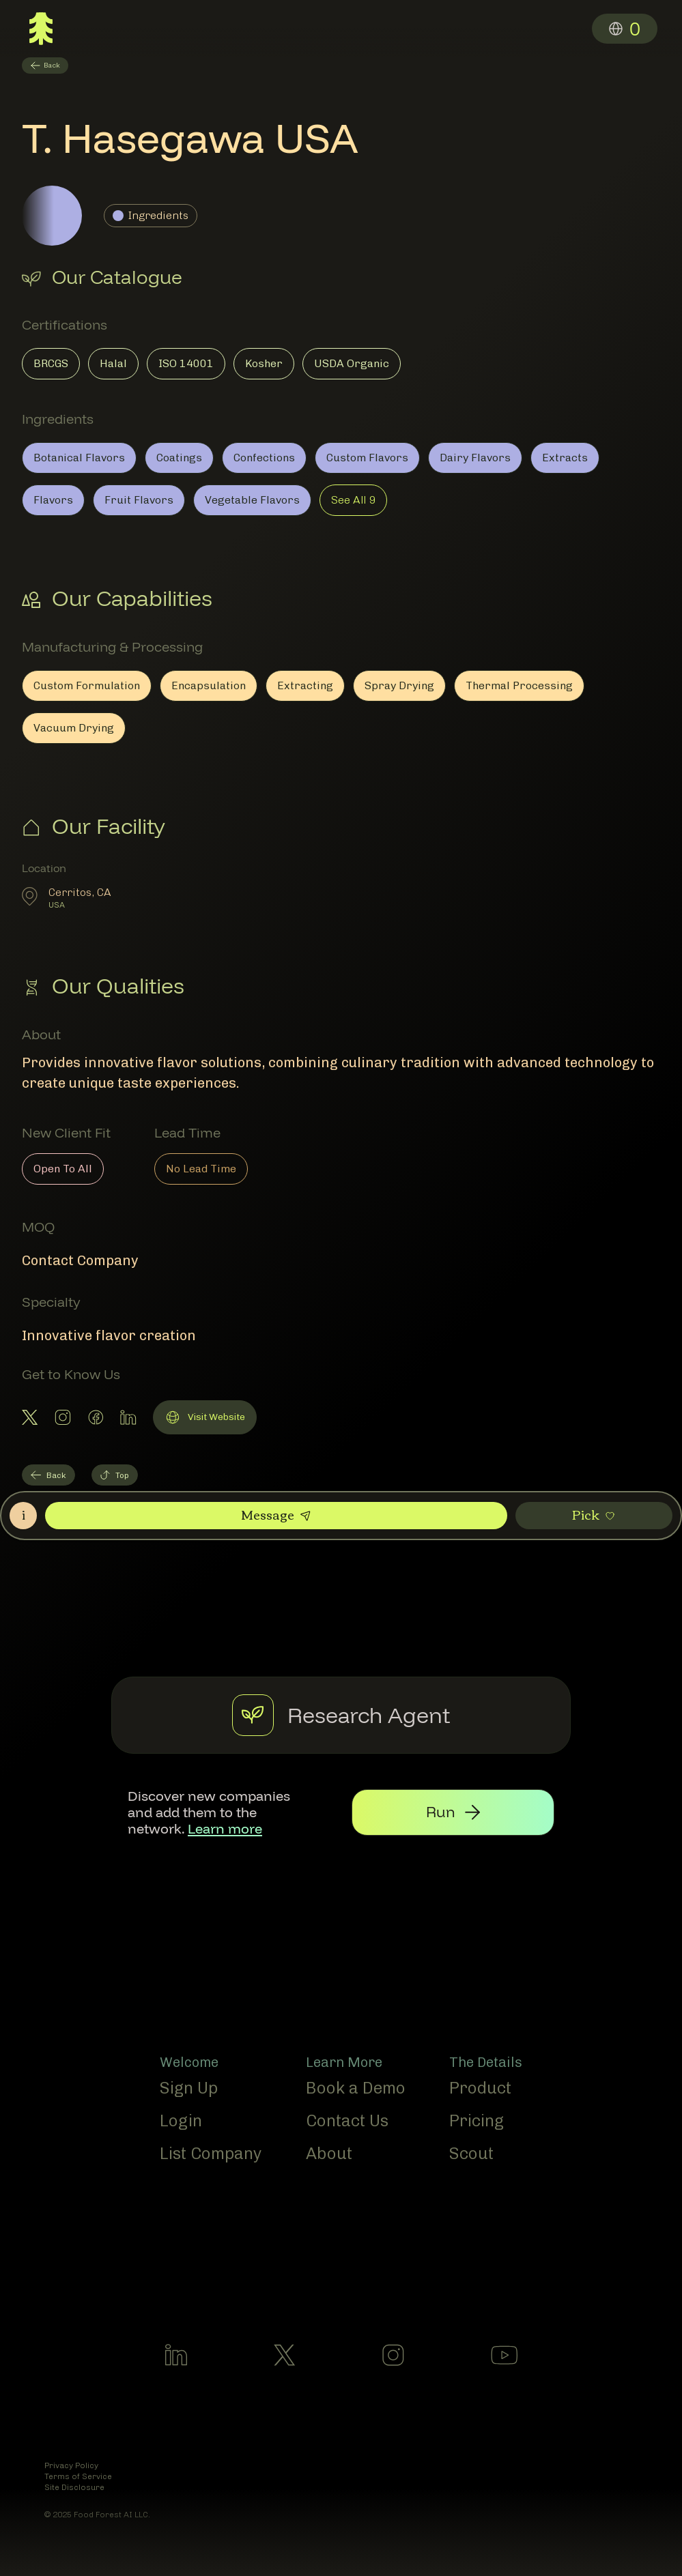 Image resolution: width=682 pixels, height=2576 pixels. What do you see at coordinates (48, 1475) in the screenshot?
I see `Back` at bounding box center [48, 1475].